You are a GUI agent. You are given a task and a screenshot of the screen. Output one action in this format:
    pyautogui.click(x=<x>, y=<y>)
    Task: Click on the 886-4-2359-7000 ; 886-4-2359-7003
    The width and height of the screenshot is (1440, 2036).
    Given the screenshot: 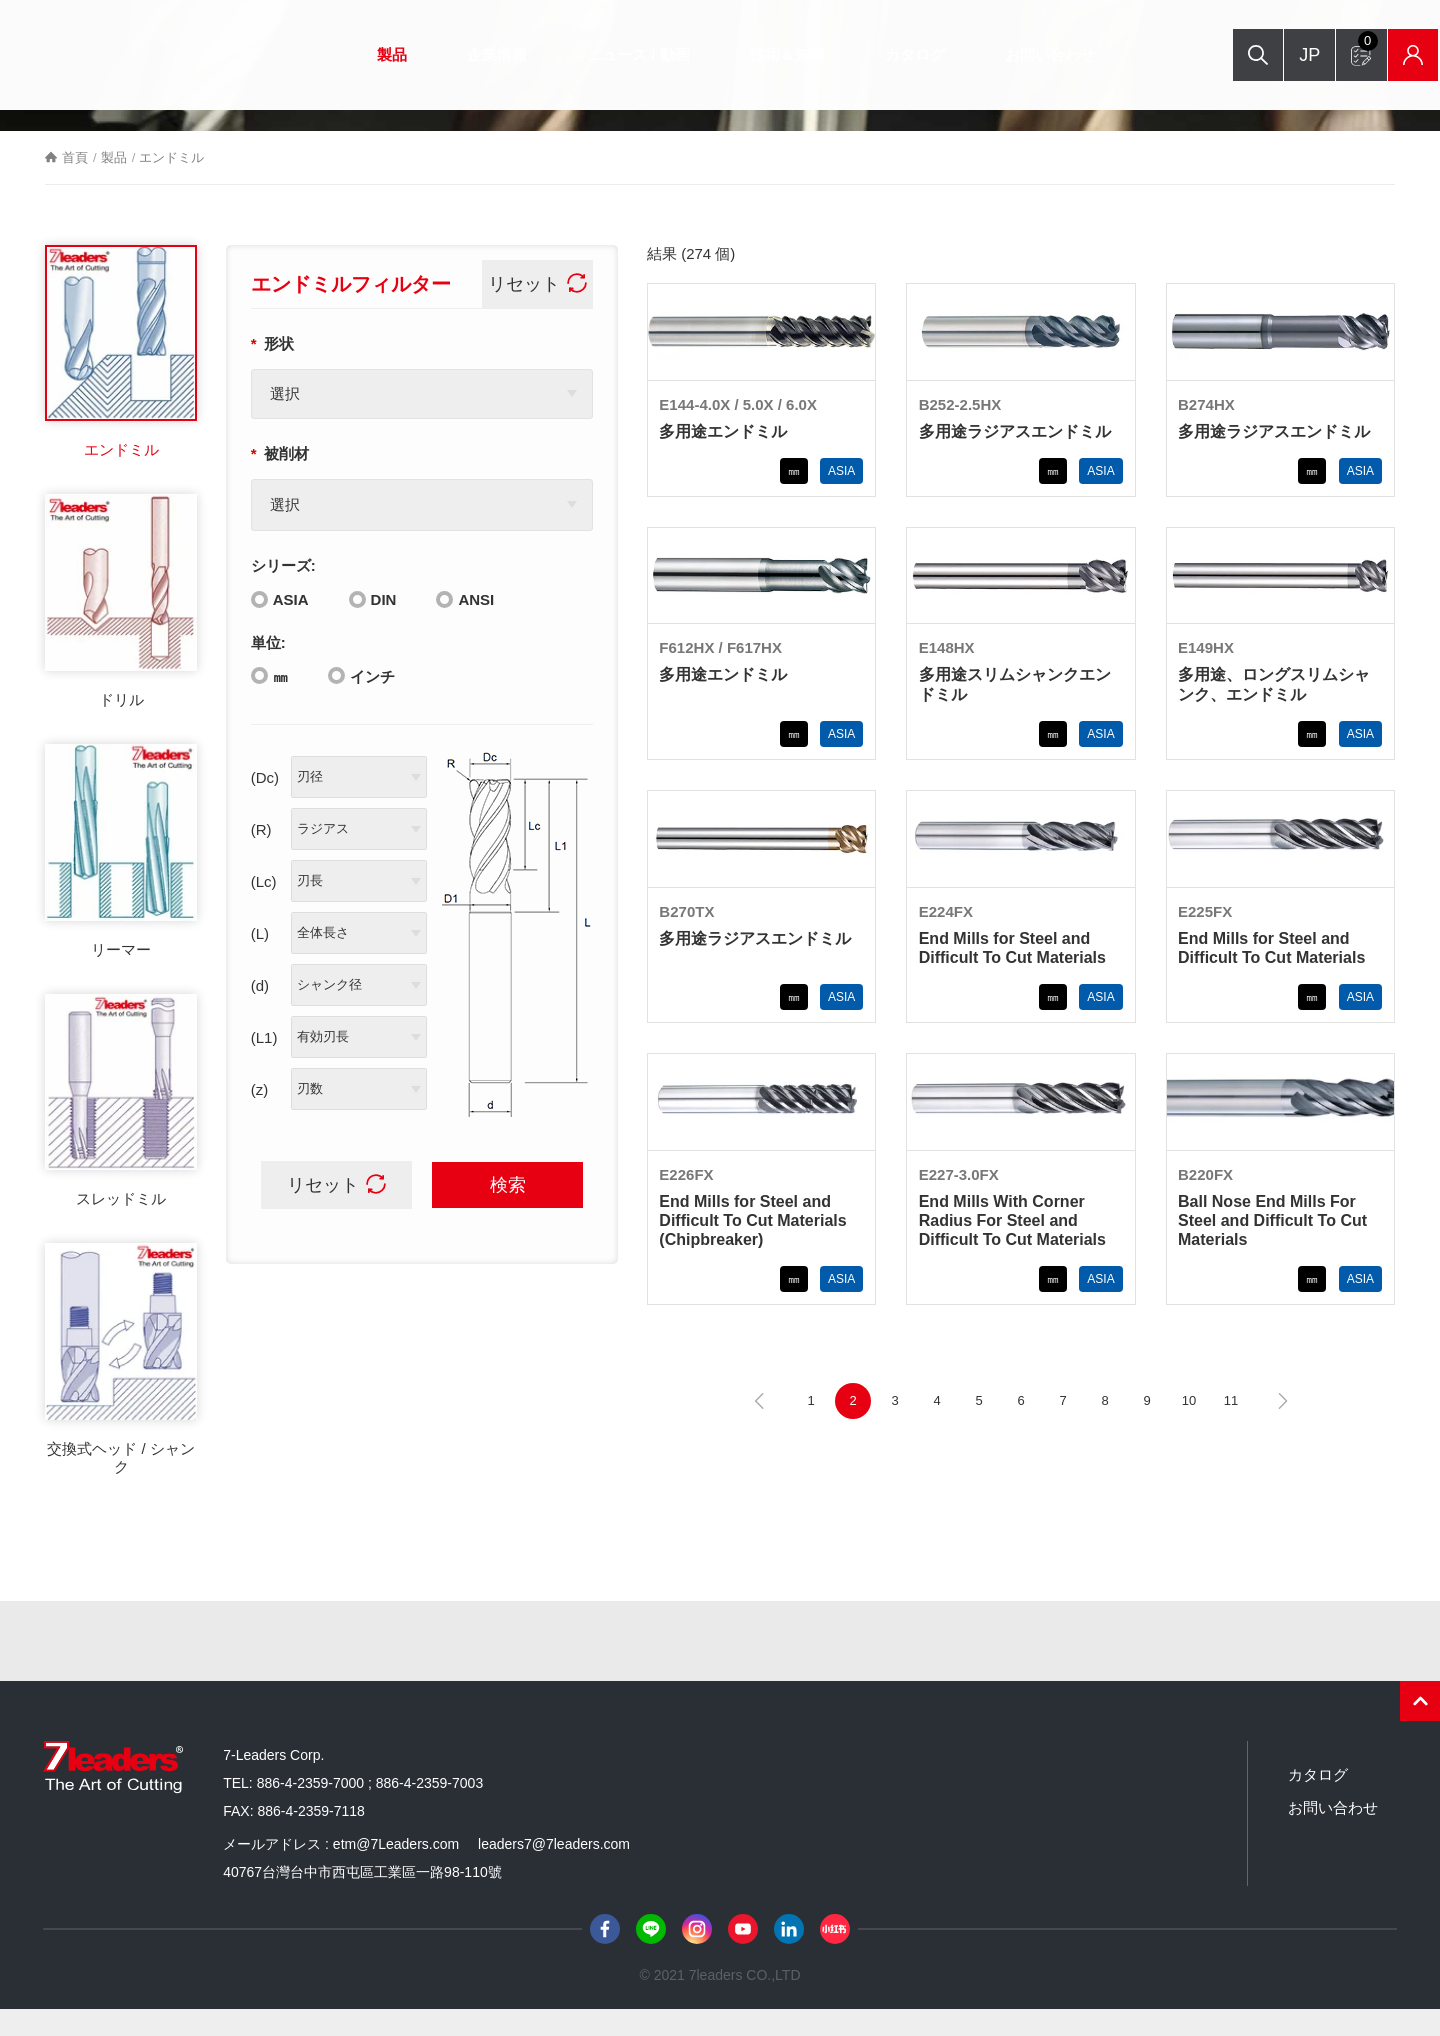 What is the action you would take?
    pyautogui.click(x=370, y=1810)
    